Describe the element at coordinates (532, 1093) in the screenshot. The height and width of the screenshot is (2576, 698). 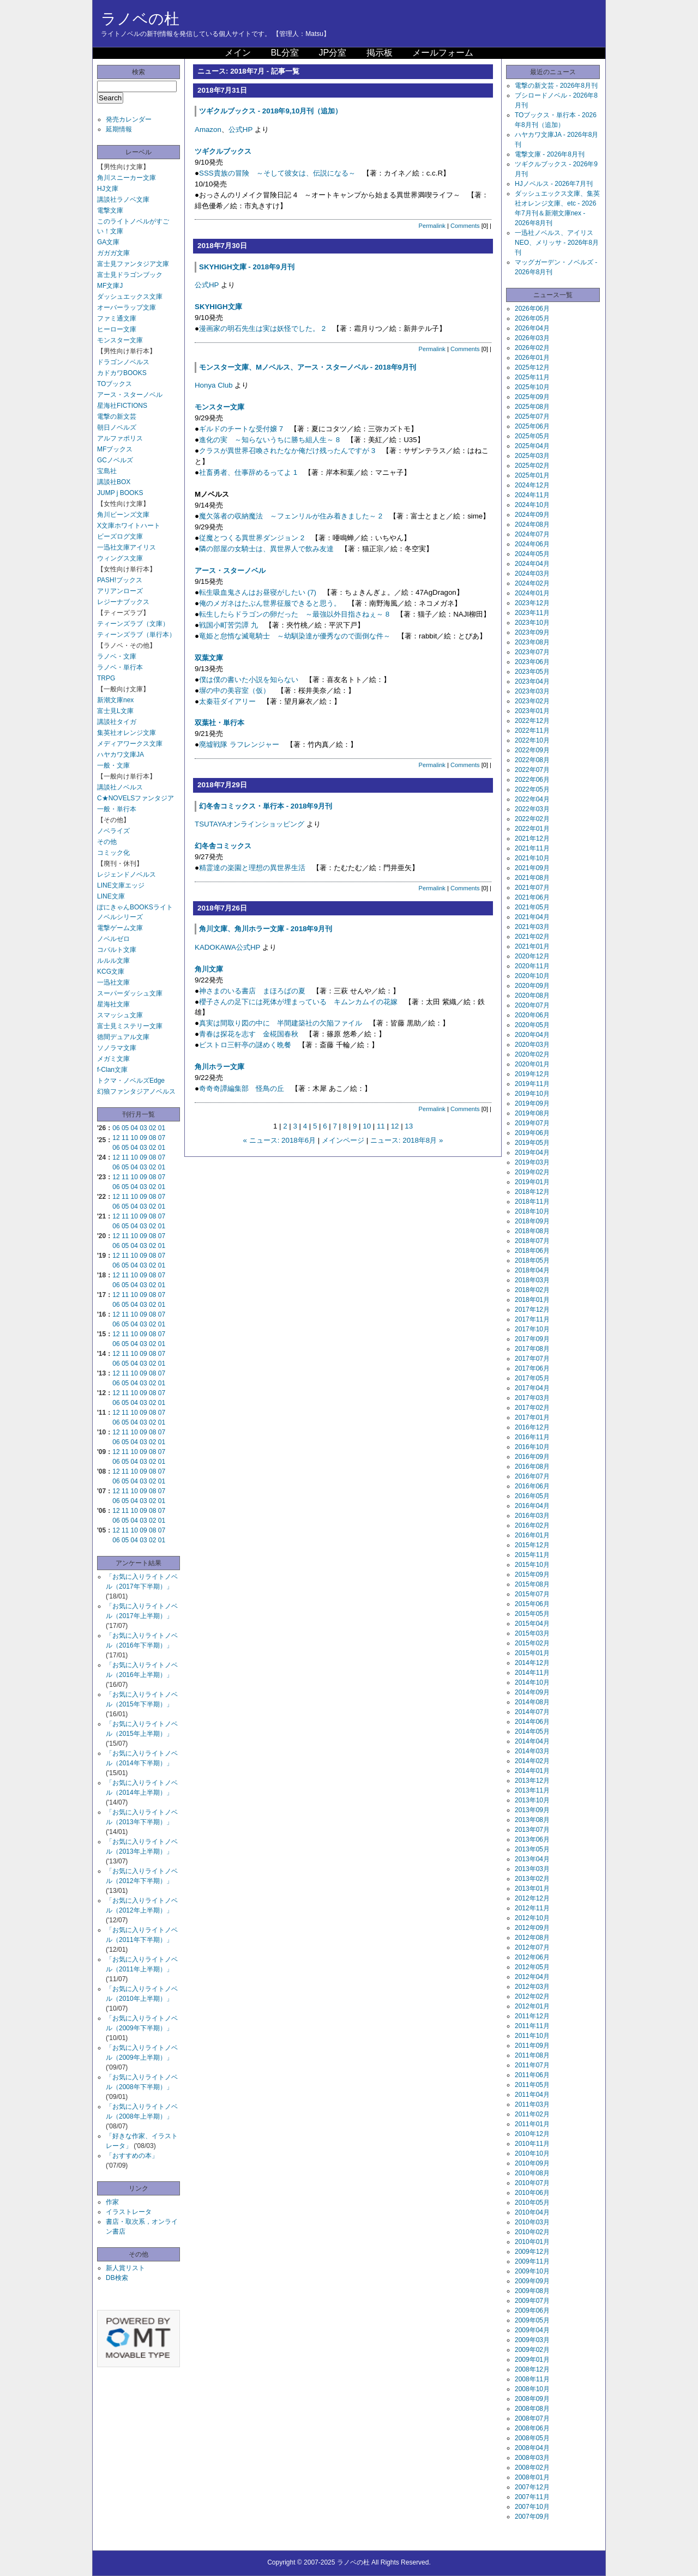
I see `2019年10月` at that location.